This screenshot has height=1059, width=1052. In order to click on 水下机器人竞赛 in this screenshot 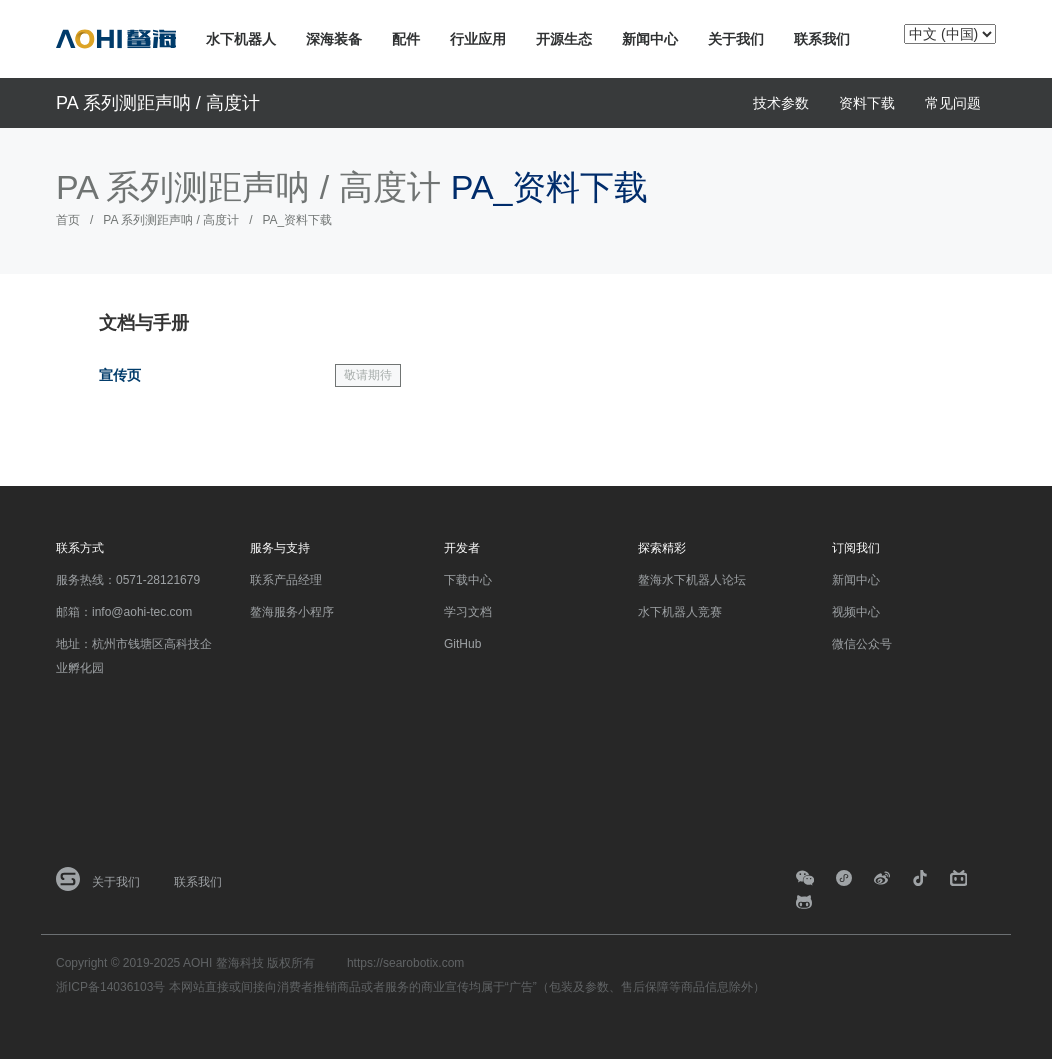, I will do `click(680, 612)`.